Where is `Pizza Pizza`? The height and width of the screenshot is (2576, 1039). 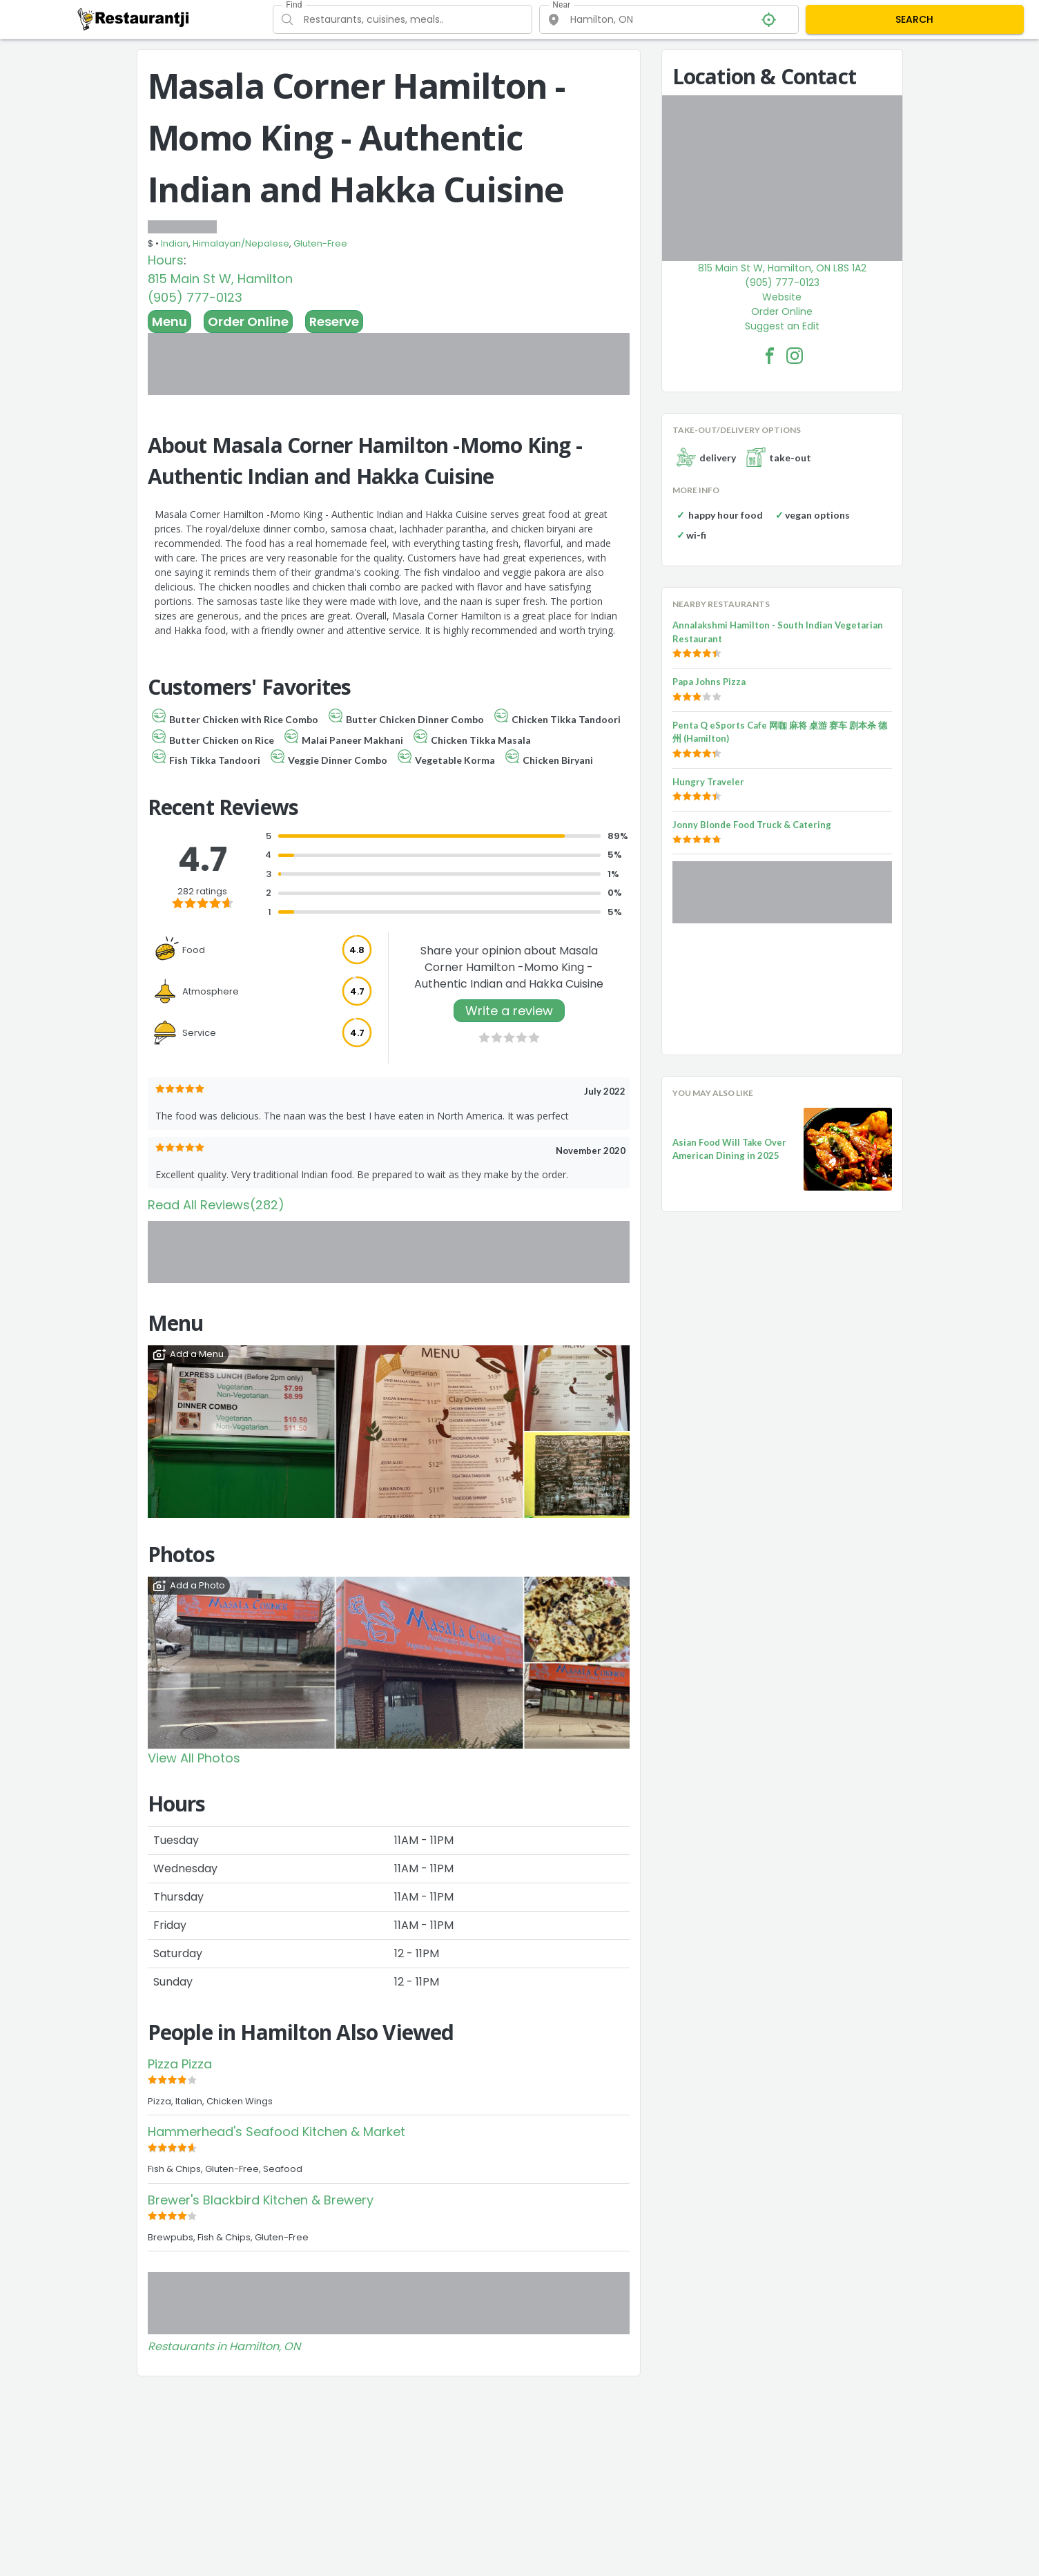 Pizza Pizza is located at coordinates (180, 2064).